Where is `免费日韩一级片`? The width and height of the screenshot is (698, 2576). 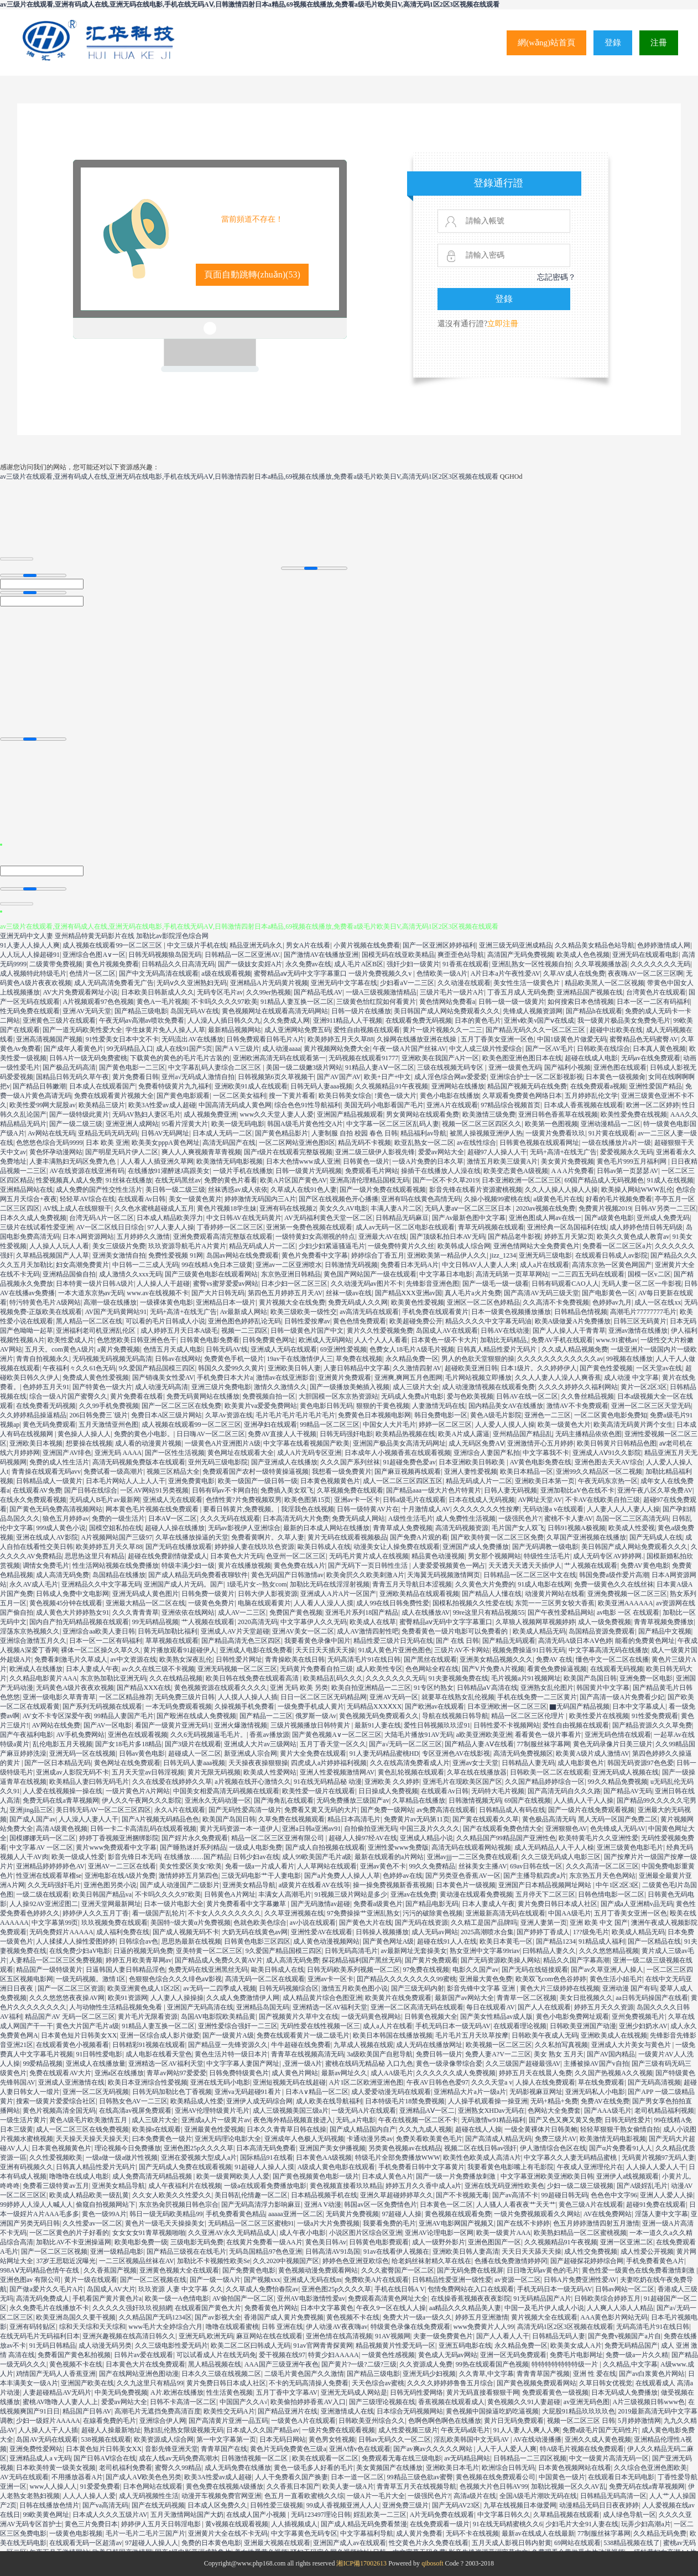 免费日韩一级片 is located at coordinates (439, 2054).